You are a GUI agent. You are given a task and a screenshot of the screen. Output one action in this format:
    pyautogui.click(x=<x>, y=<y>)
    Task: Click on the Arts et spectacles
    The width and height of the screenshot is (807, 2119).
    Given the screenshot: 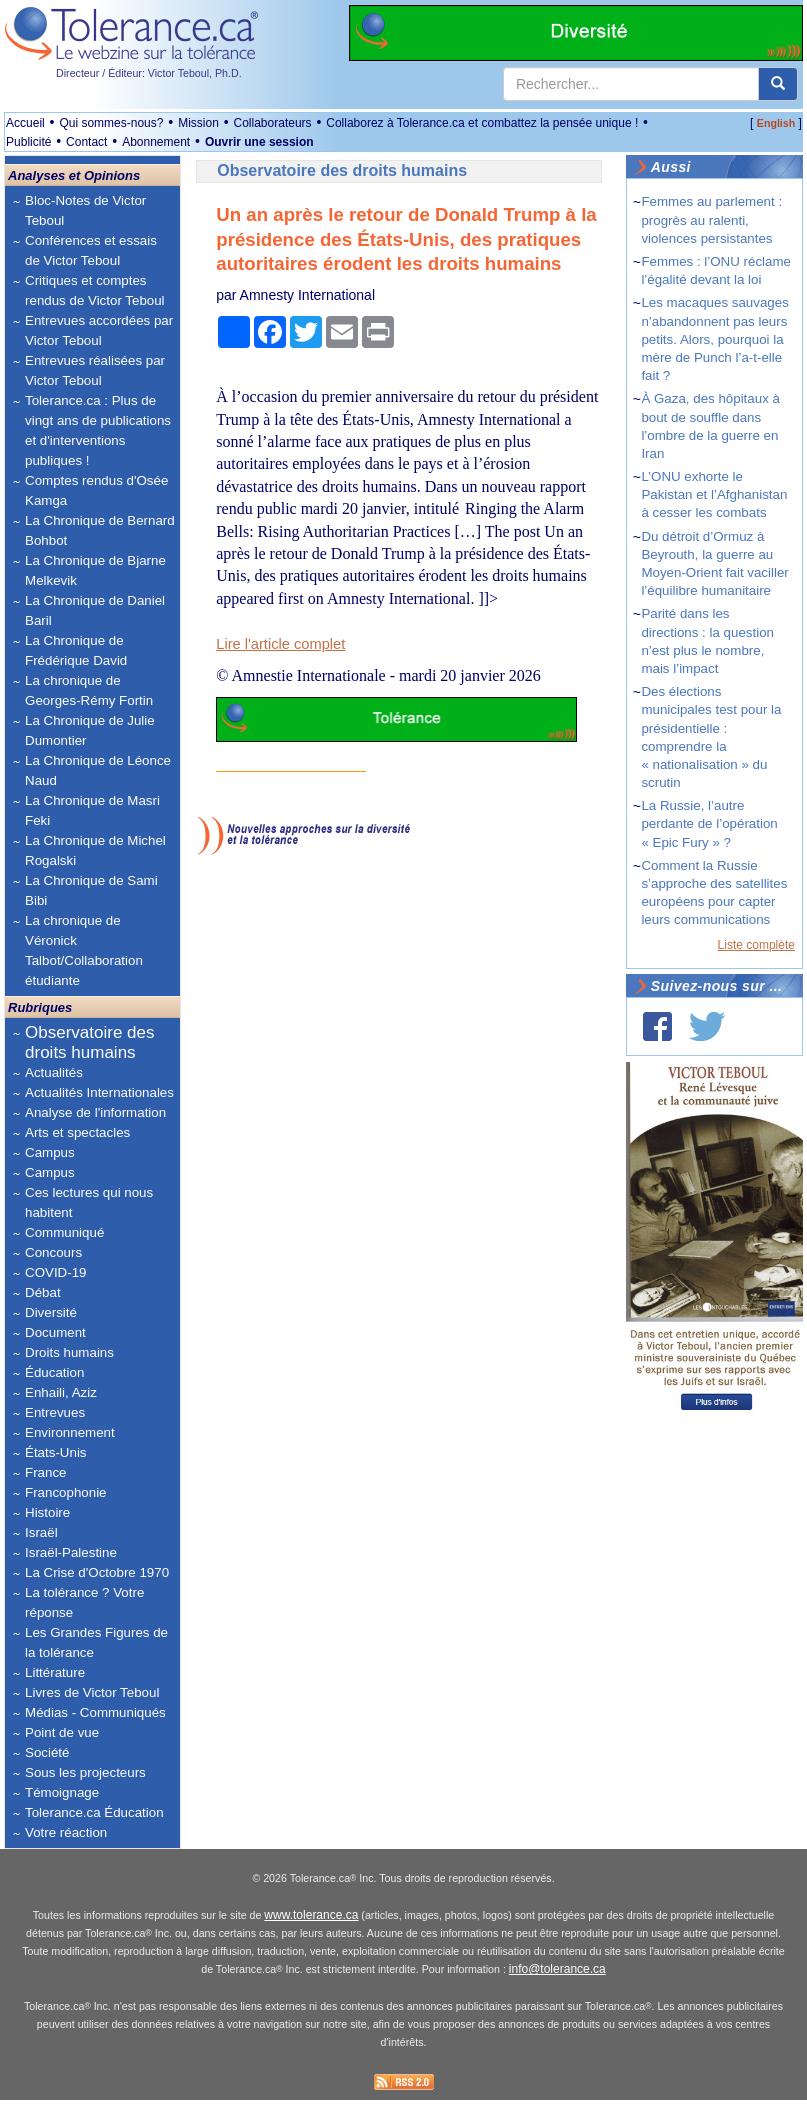 What is the action you would take?
    pyautogui.click(x=77, y=1132)
    